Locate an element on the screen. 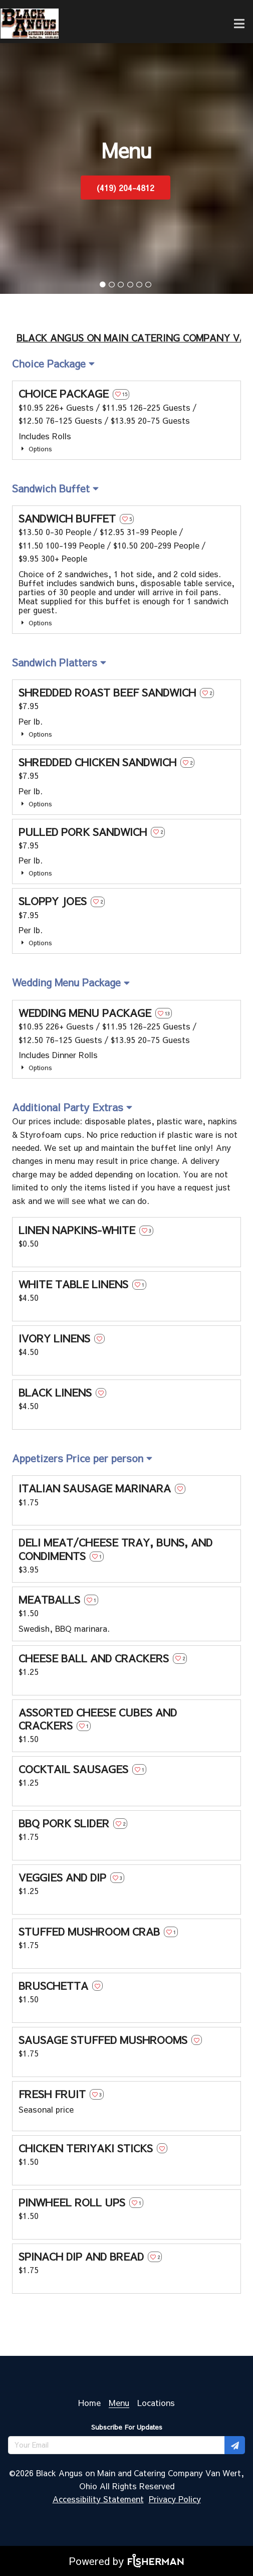  [Subscribe for updates] is located at coordinates (234, 2445).